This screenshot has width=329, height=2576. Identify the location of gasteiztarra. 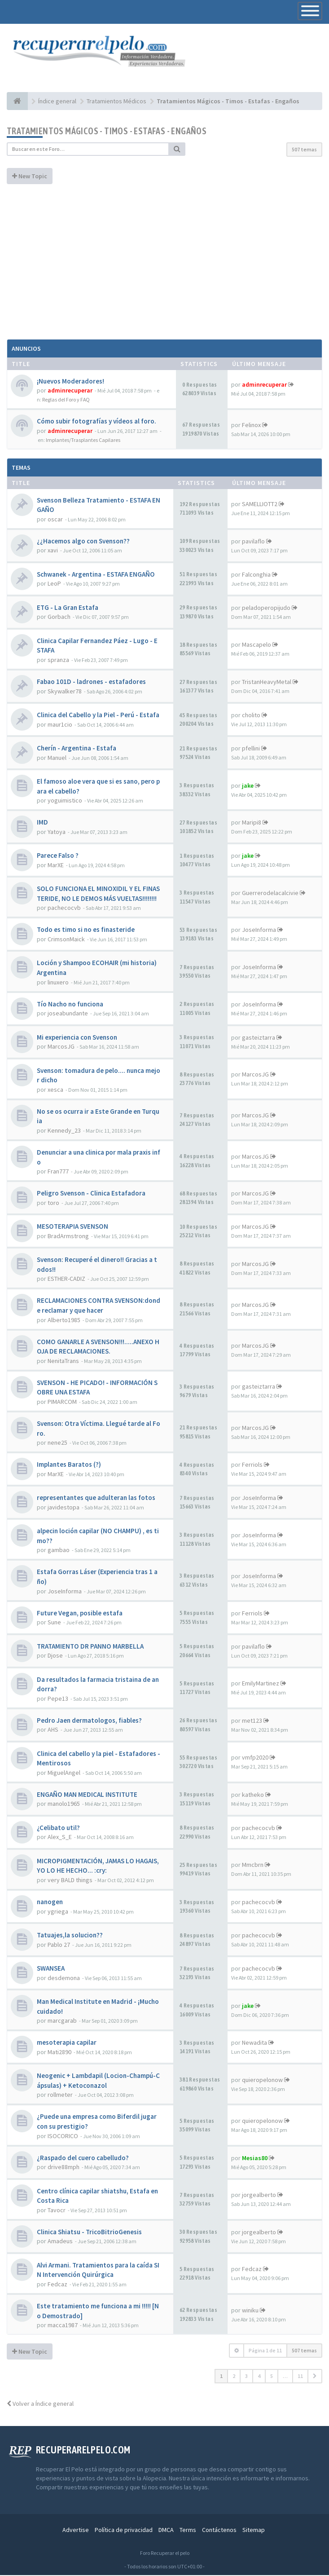
(258, 1038).